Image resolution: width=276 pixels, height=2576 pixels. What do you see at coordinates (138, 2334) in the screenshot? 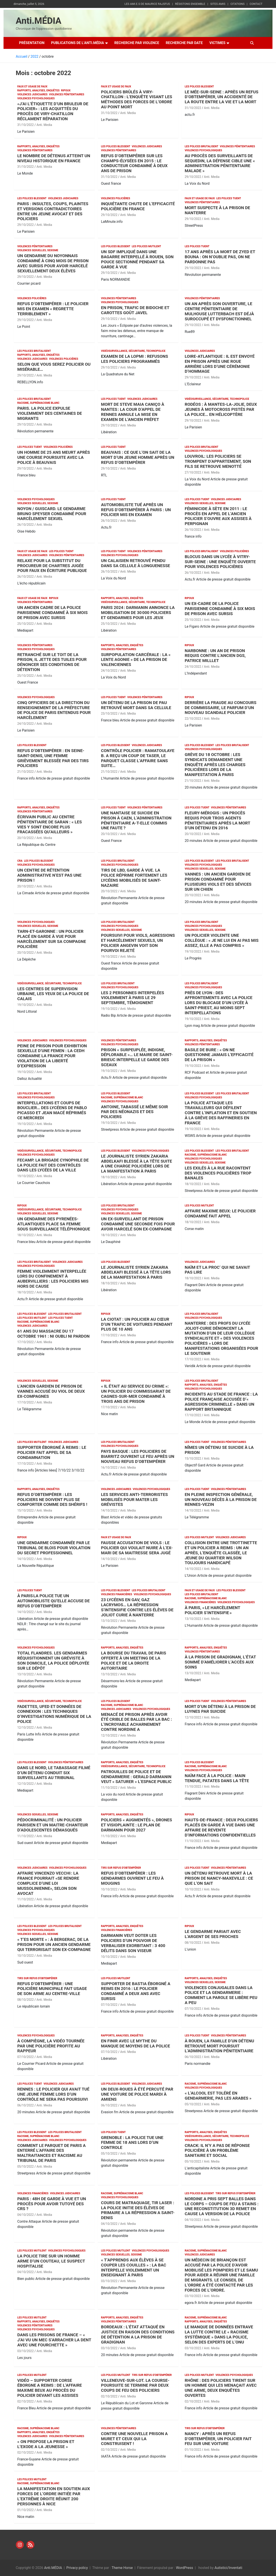
I see `BORDEAUX : L’ÉTAT ATTAQUÉ EN JUSTICE EN RAISON DES CONDITIONS DE DÉTENTION A LA PRISON DE GRADIGNAN` at bounding box center [138, 2334].